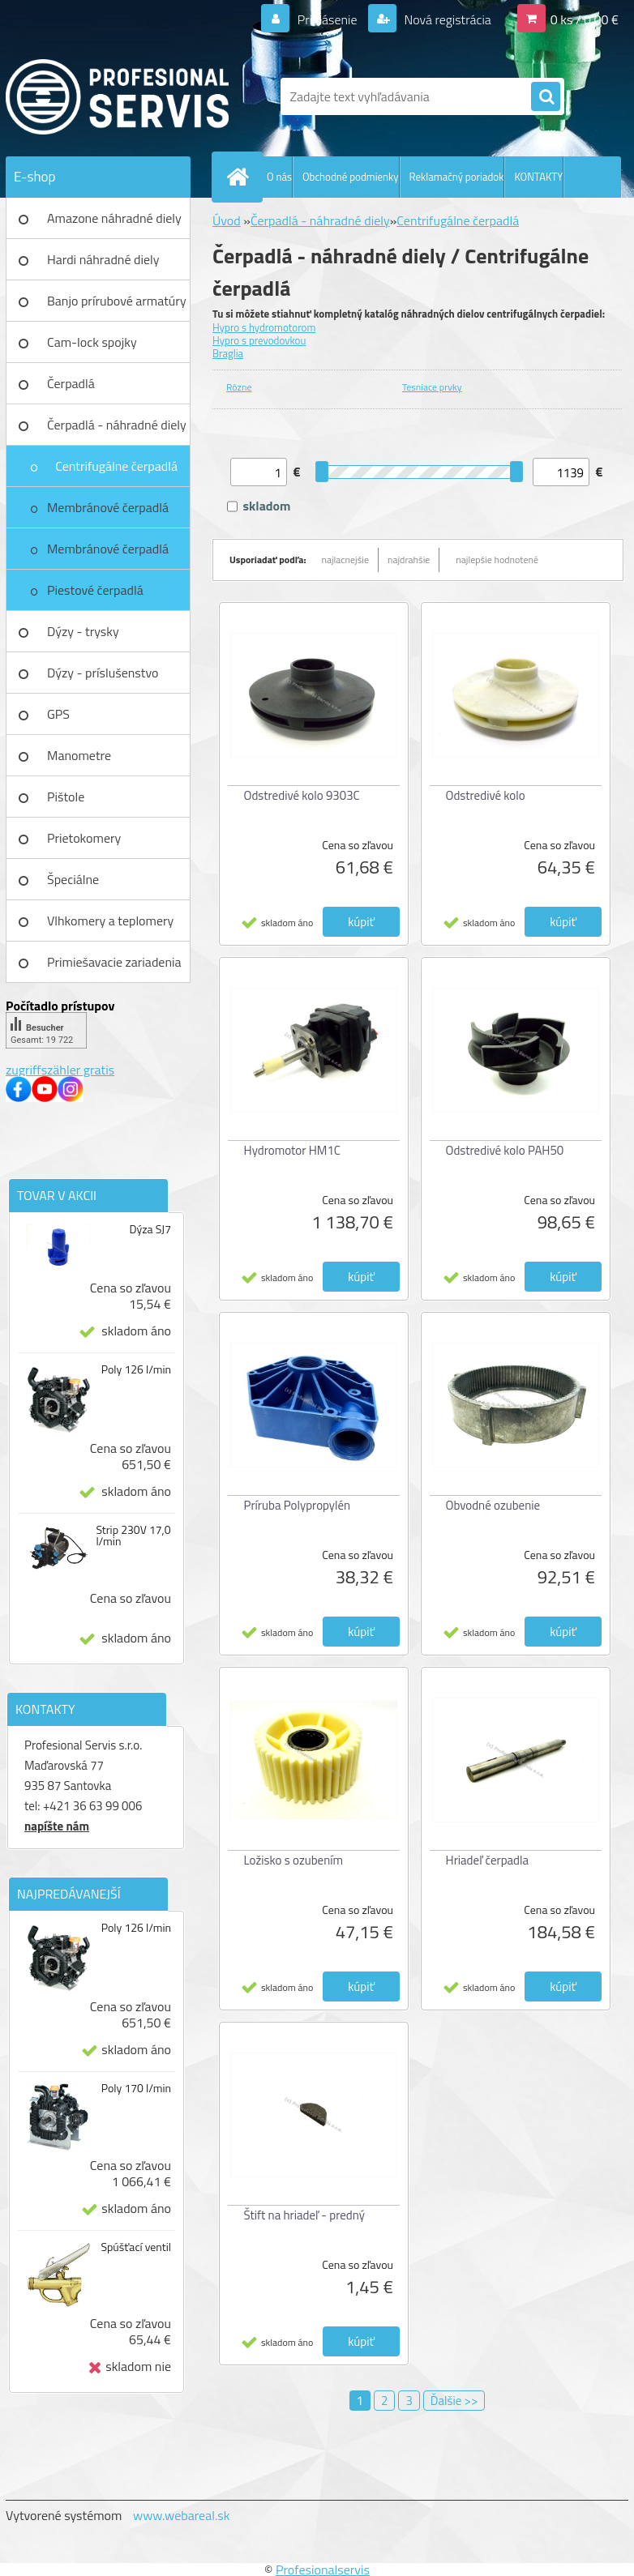  What do you see at coordinates (71, 383) in the screenshot?
I see `Čerpadlá` at bounding box center [71, 383].